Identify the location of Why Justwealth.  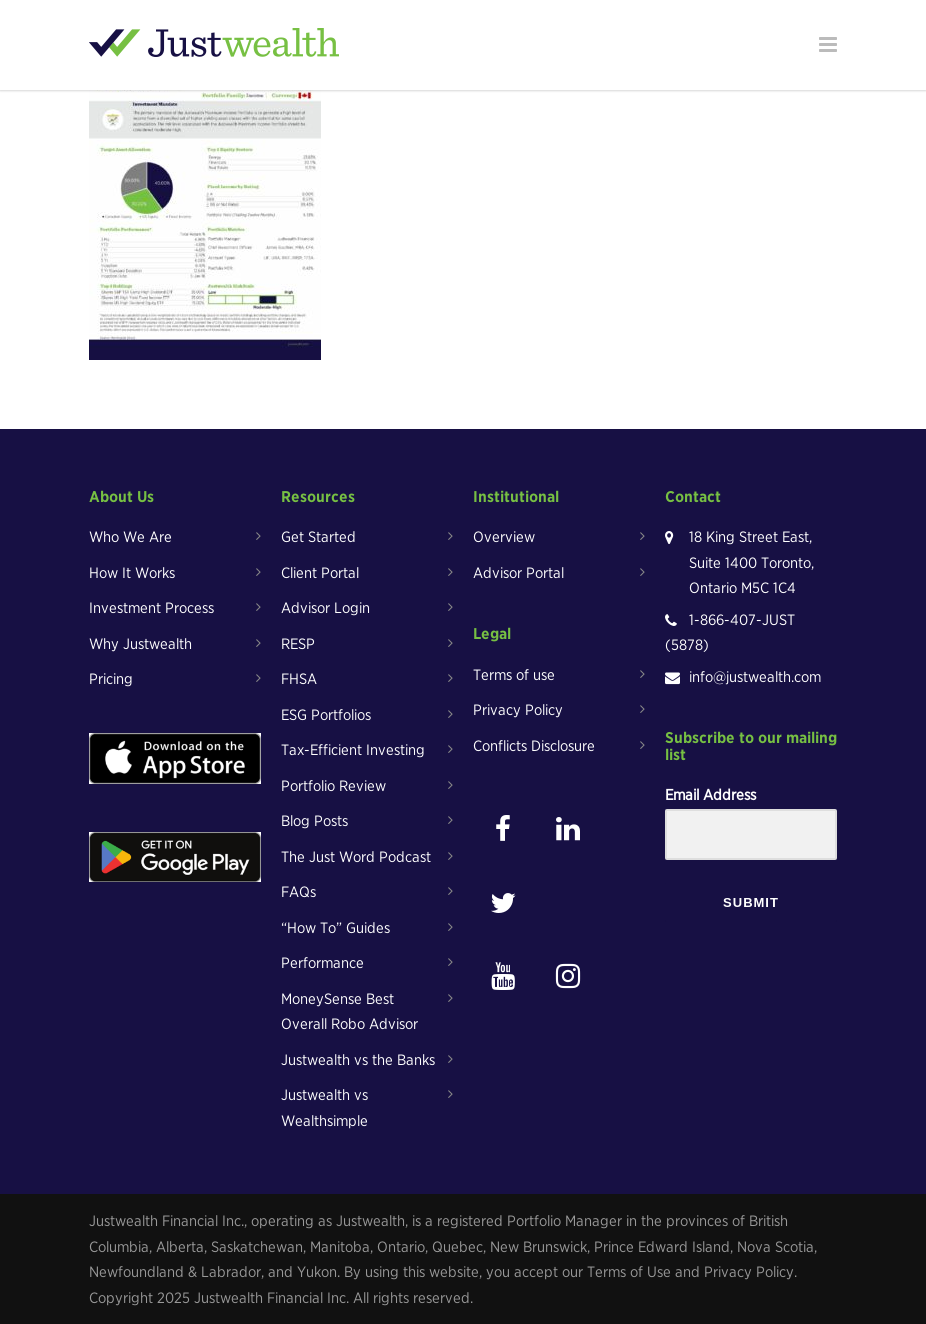
(140, 644).